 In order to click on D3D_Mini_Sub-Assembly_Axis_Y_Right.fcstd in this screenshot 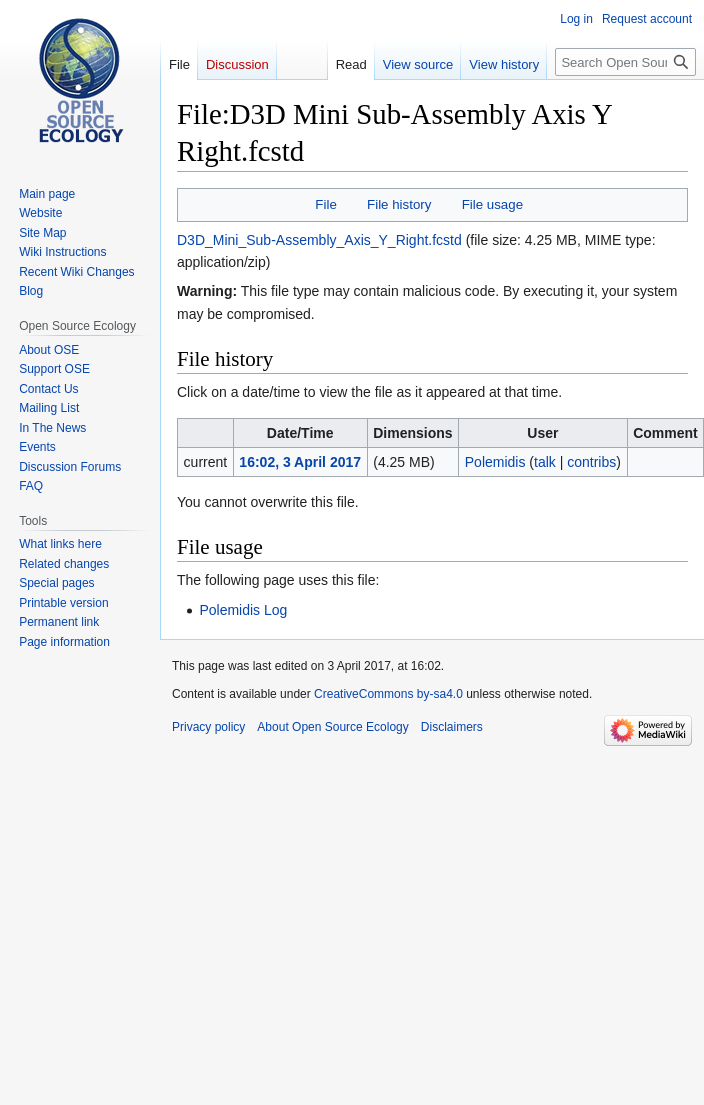, I will do `click(319, 240)`.